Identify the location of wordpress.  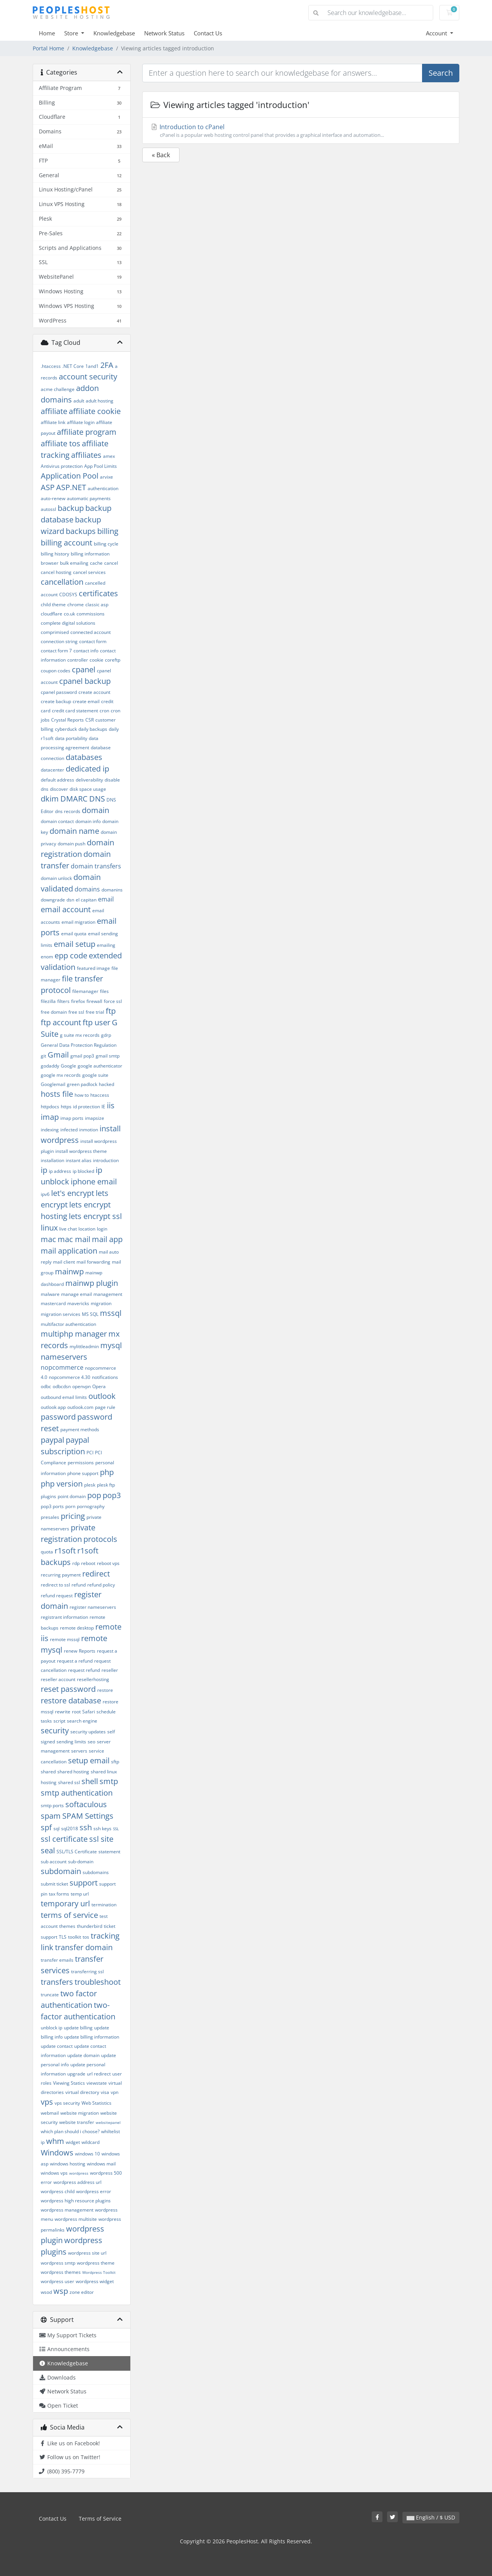
(78, 2173).